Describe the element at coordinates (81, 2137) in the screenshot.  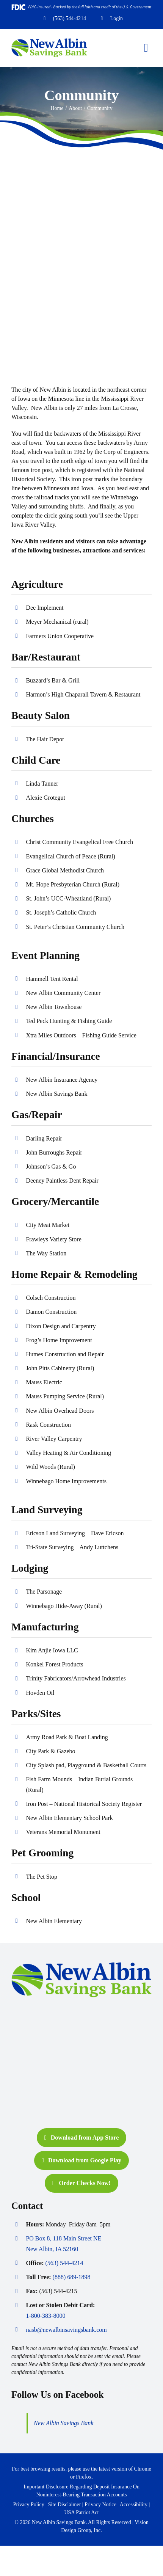
I see `[Download from App Store]` at that location.